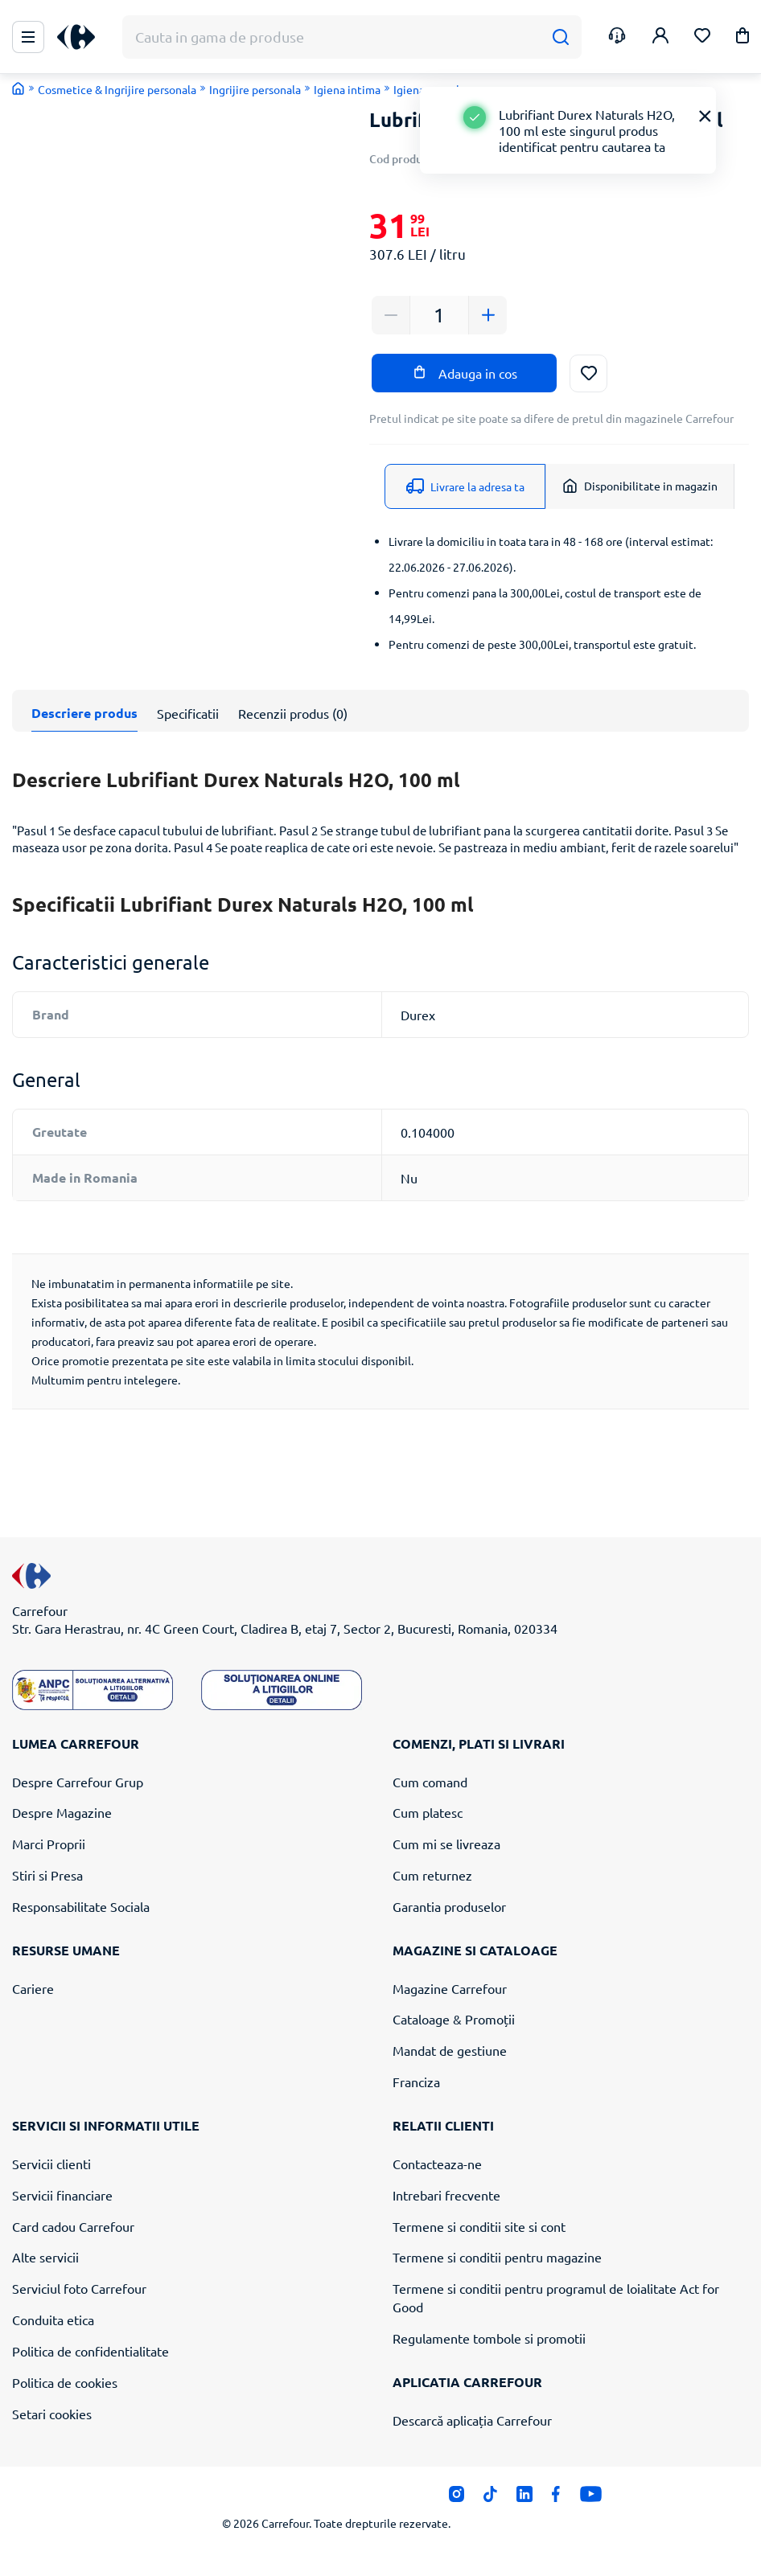 This screenshot has width=761, height=2576. I want to click on Franciza, so click(416, 2082).